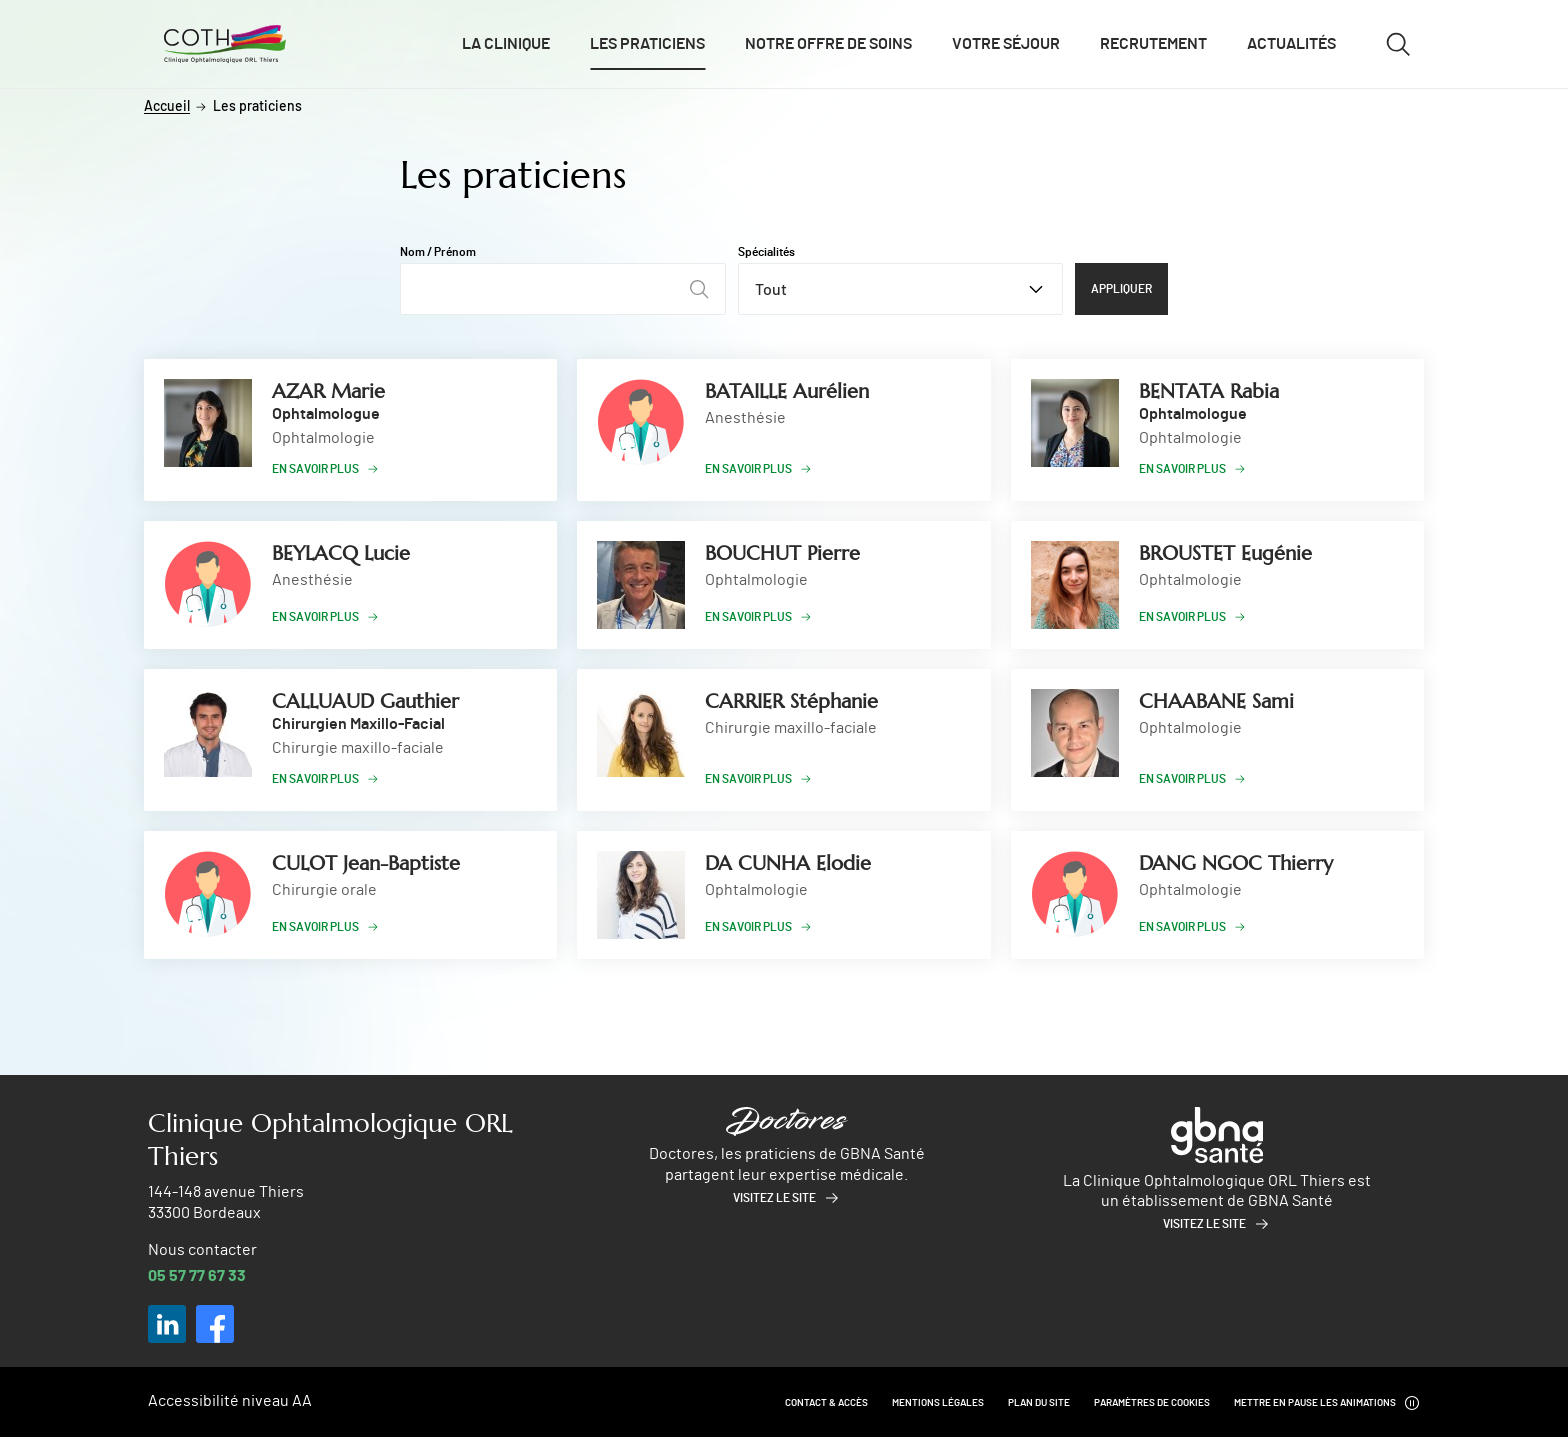 The width and height of the screenshot is (1568, 1437). I want to click on Les praticiens, so click(647, 44).